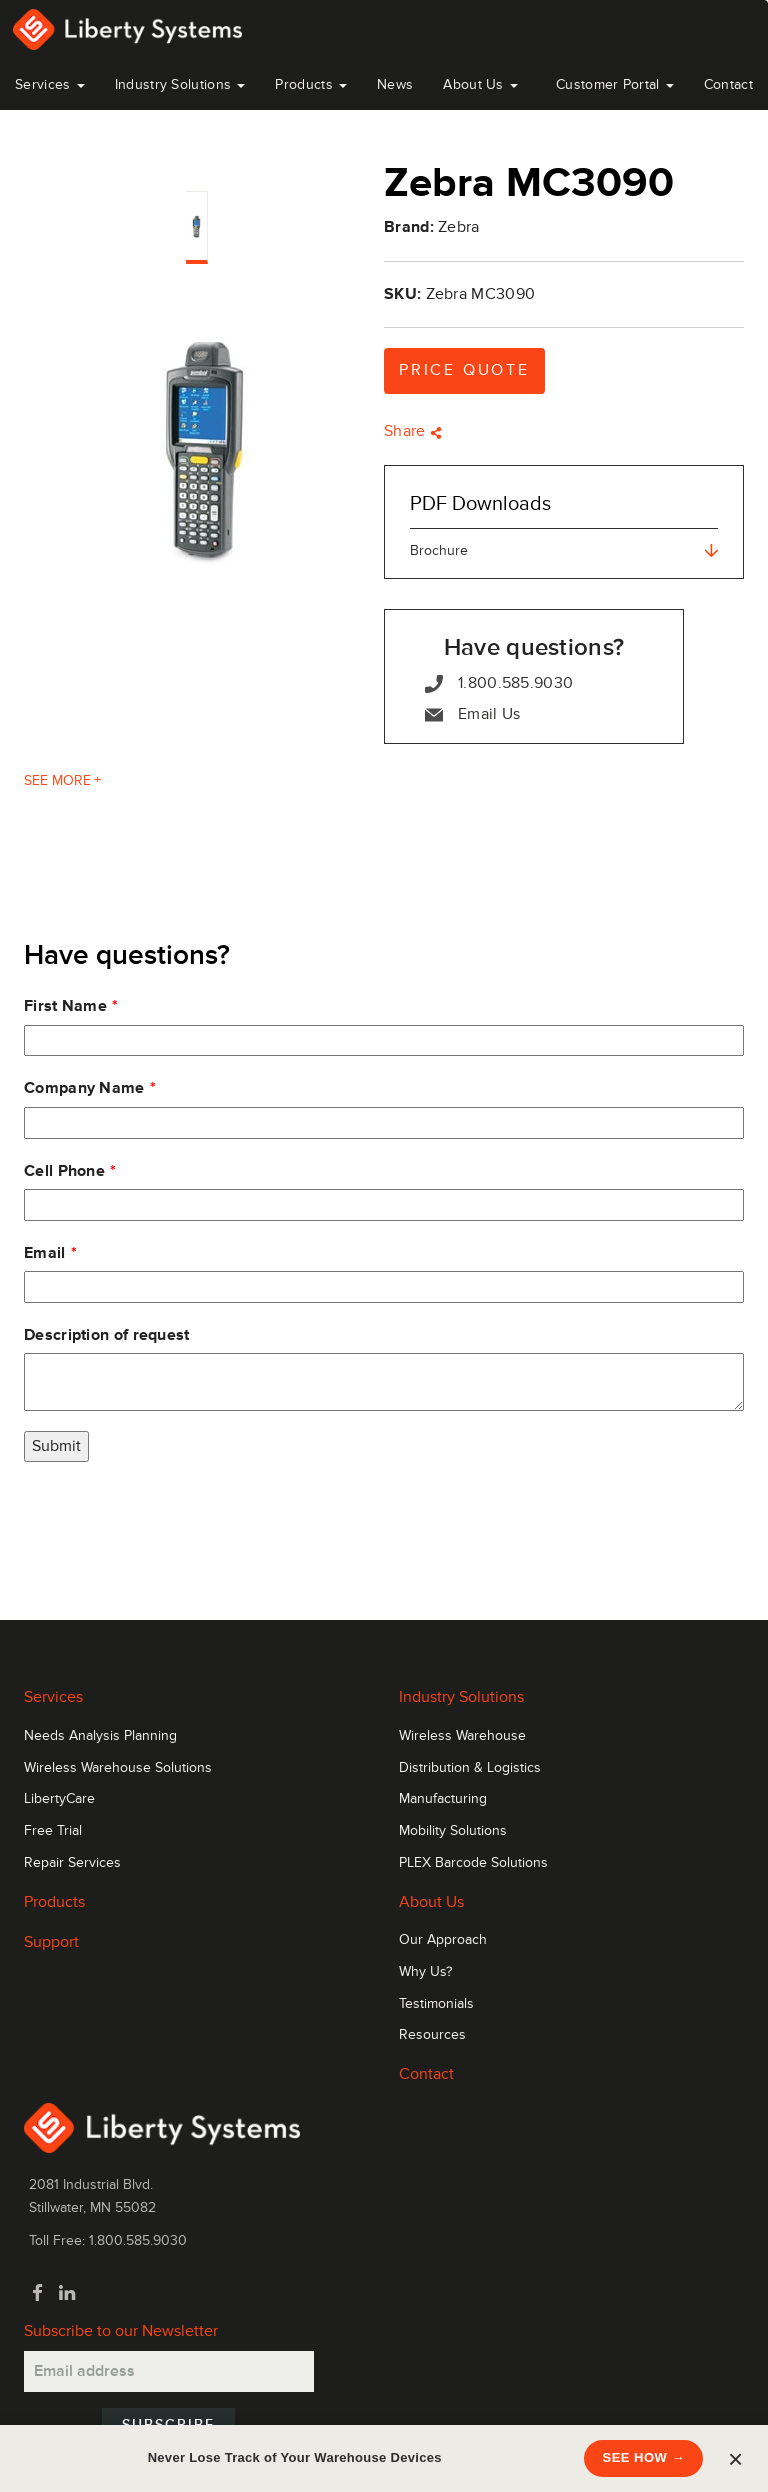 This screenshot has height=2492, width=768. I want to click on Cell Phone, so click(64, 1171).